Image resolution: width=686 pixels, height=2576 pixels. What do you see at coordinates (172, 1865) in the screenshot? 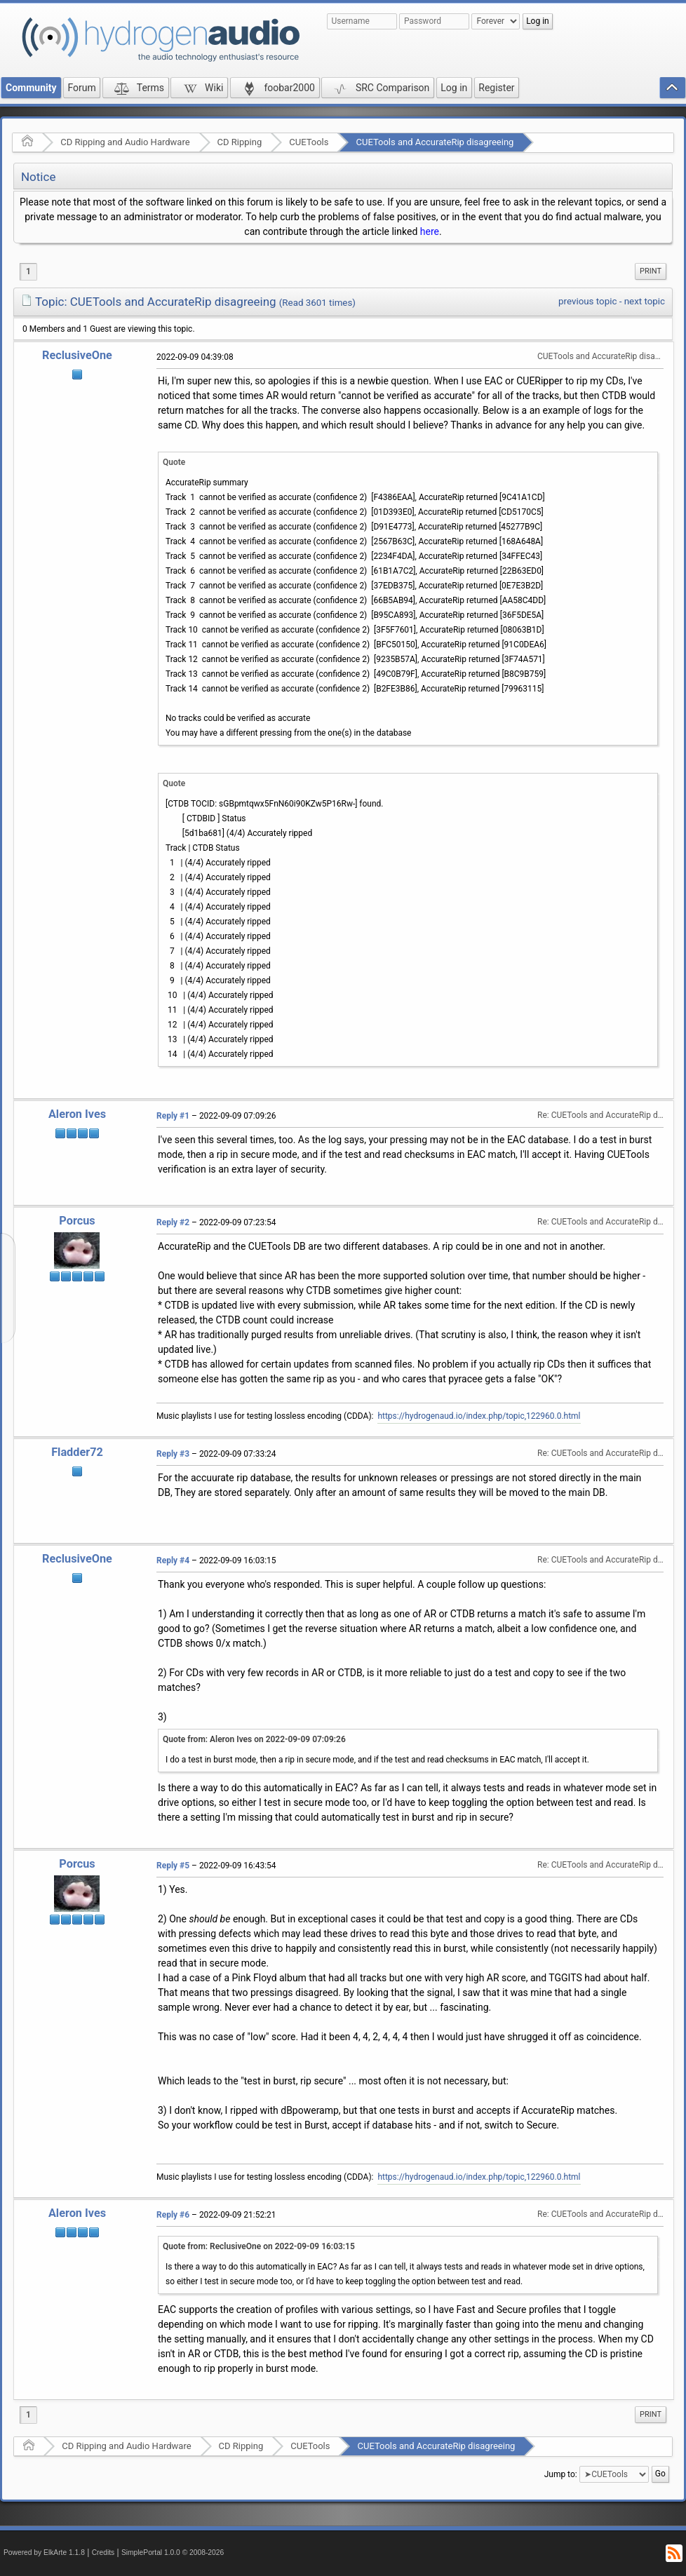
I see `Reply #5` at bounding box center [172, 1865].